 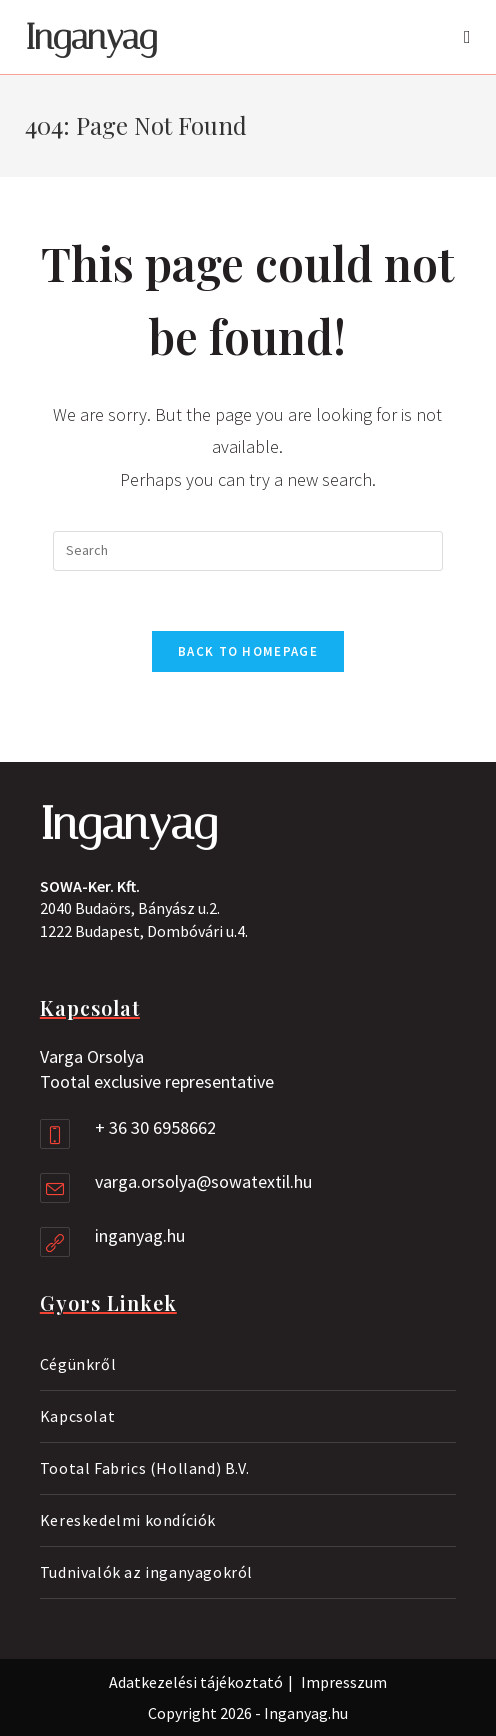 I want to click on Tudnivalók az inganyagokról, so click(x=146, y=1572).